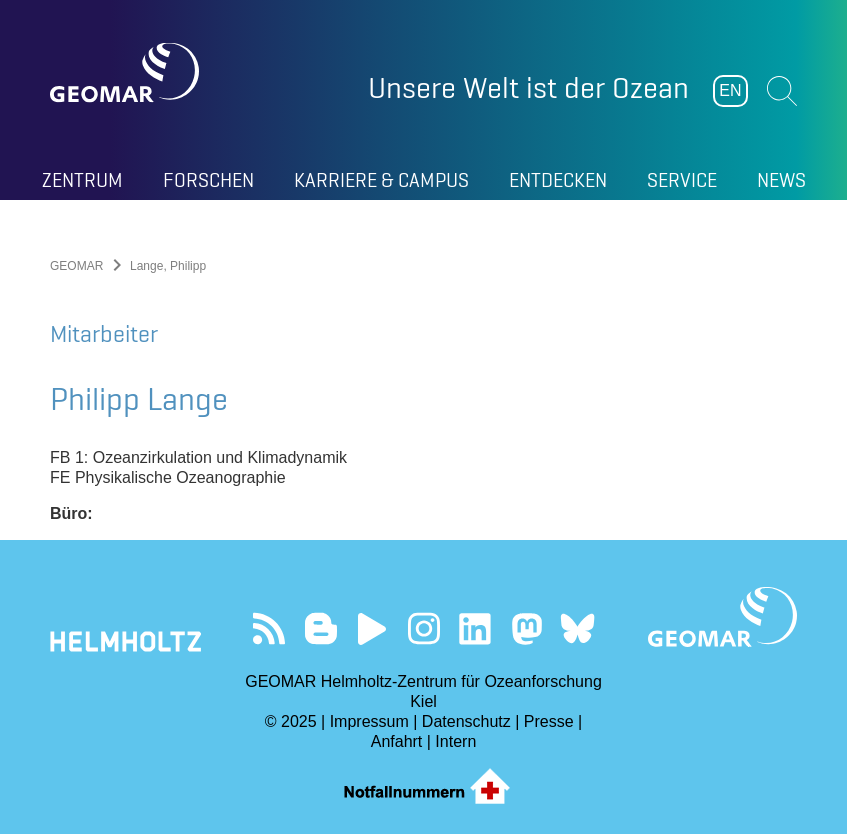 This screenshot has width=847, height=834. What do you see at coordinates (526, 628) in the screenshot?
I see `Folgen Sie uns auf Mastodon` at bounding box center [526, 628].